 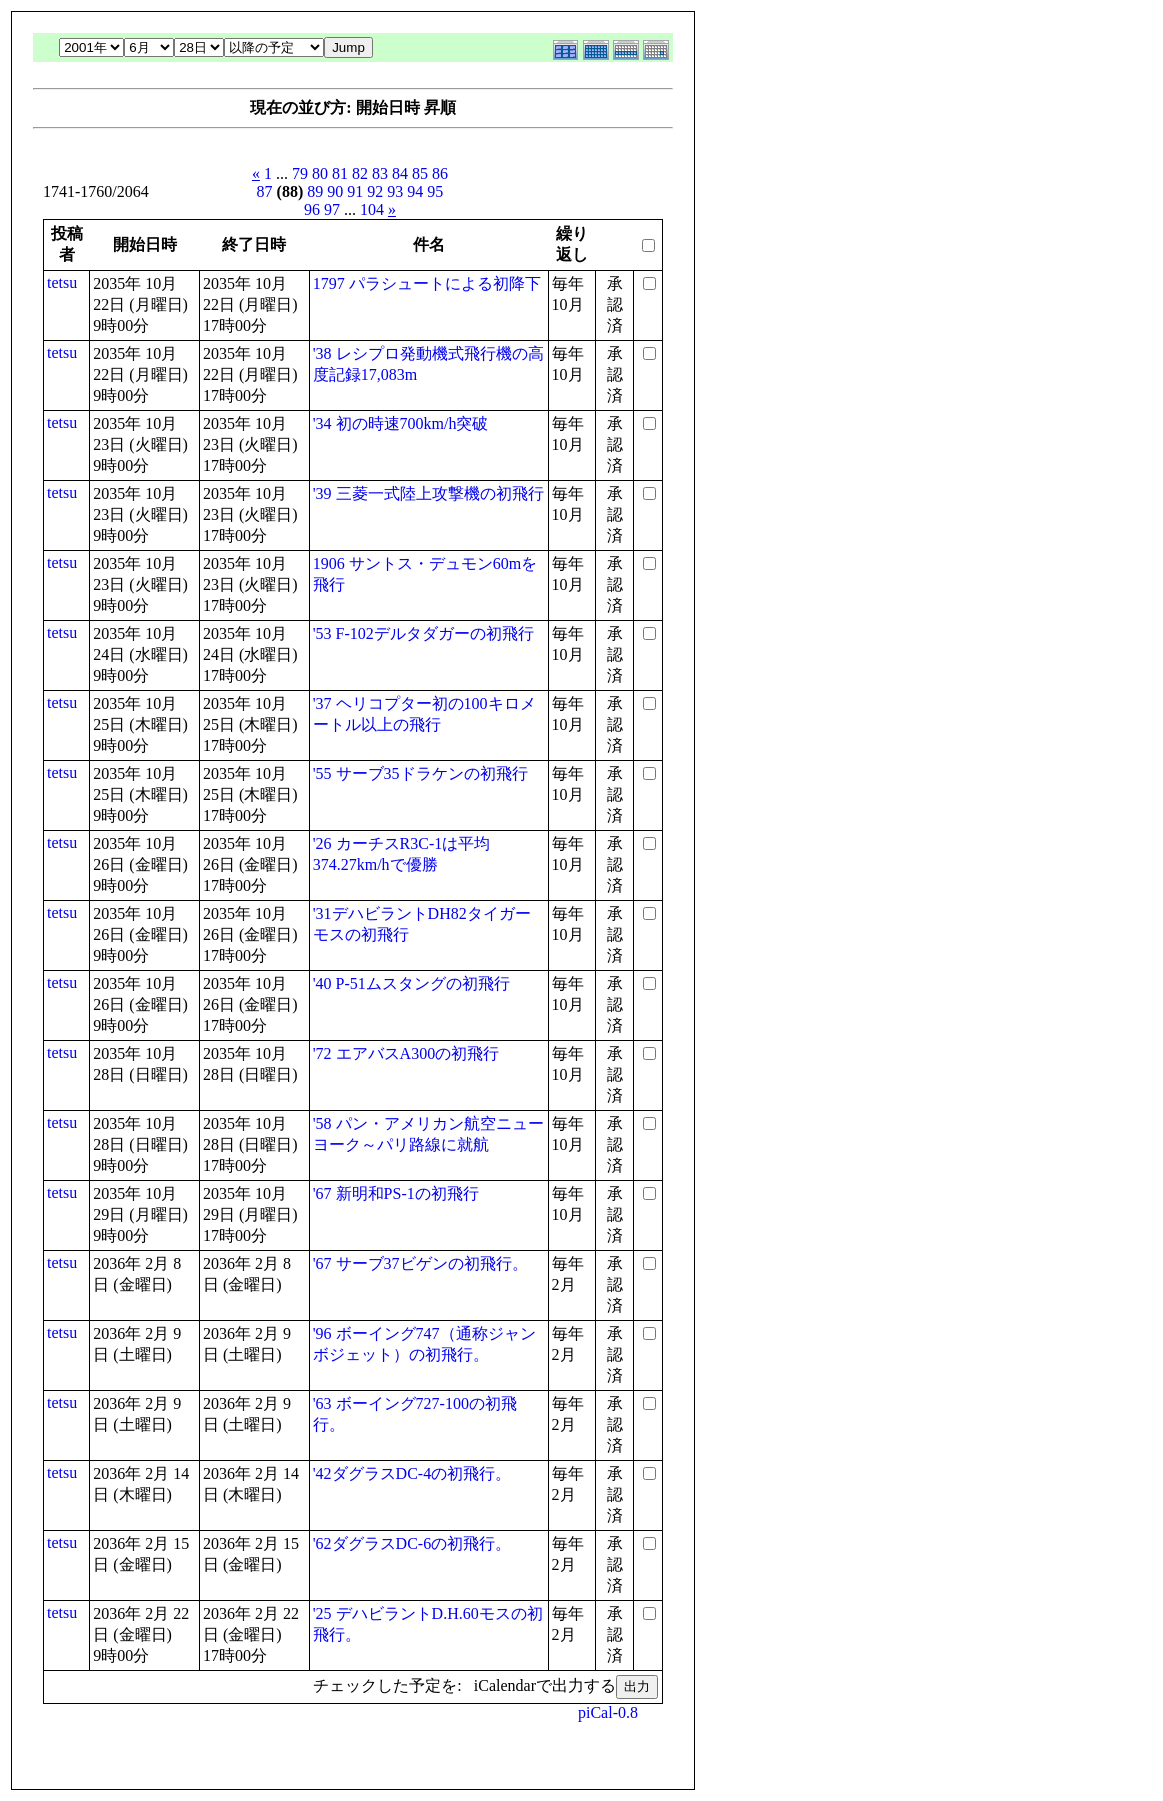 I want to click on 83, so click(x=380, y=173).